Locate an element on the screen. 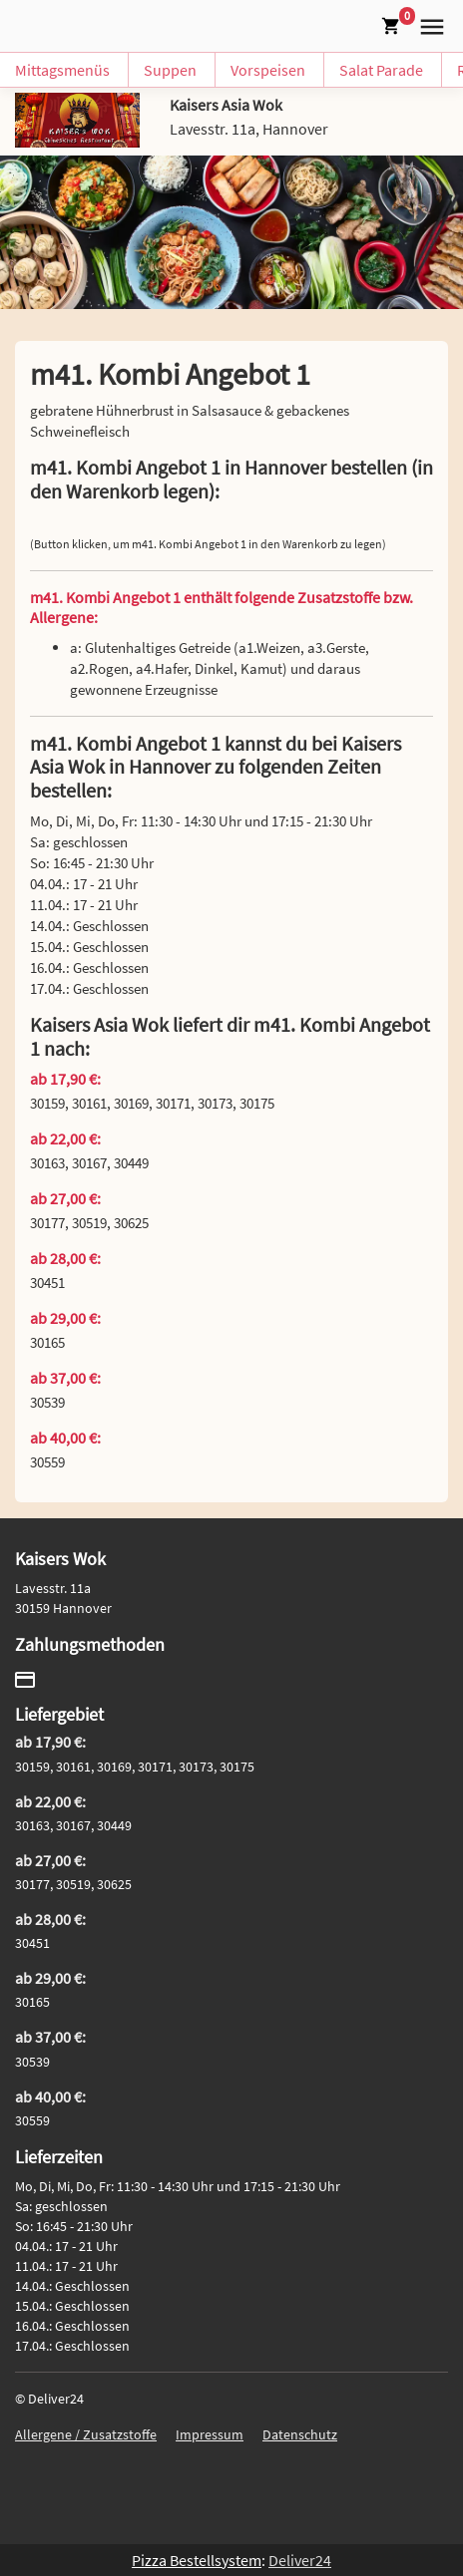  [button] is located at coordinates (428, 24).